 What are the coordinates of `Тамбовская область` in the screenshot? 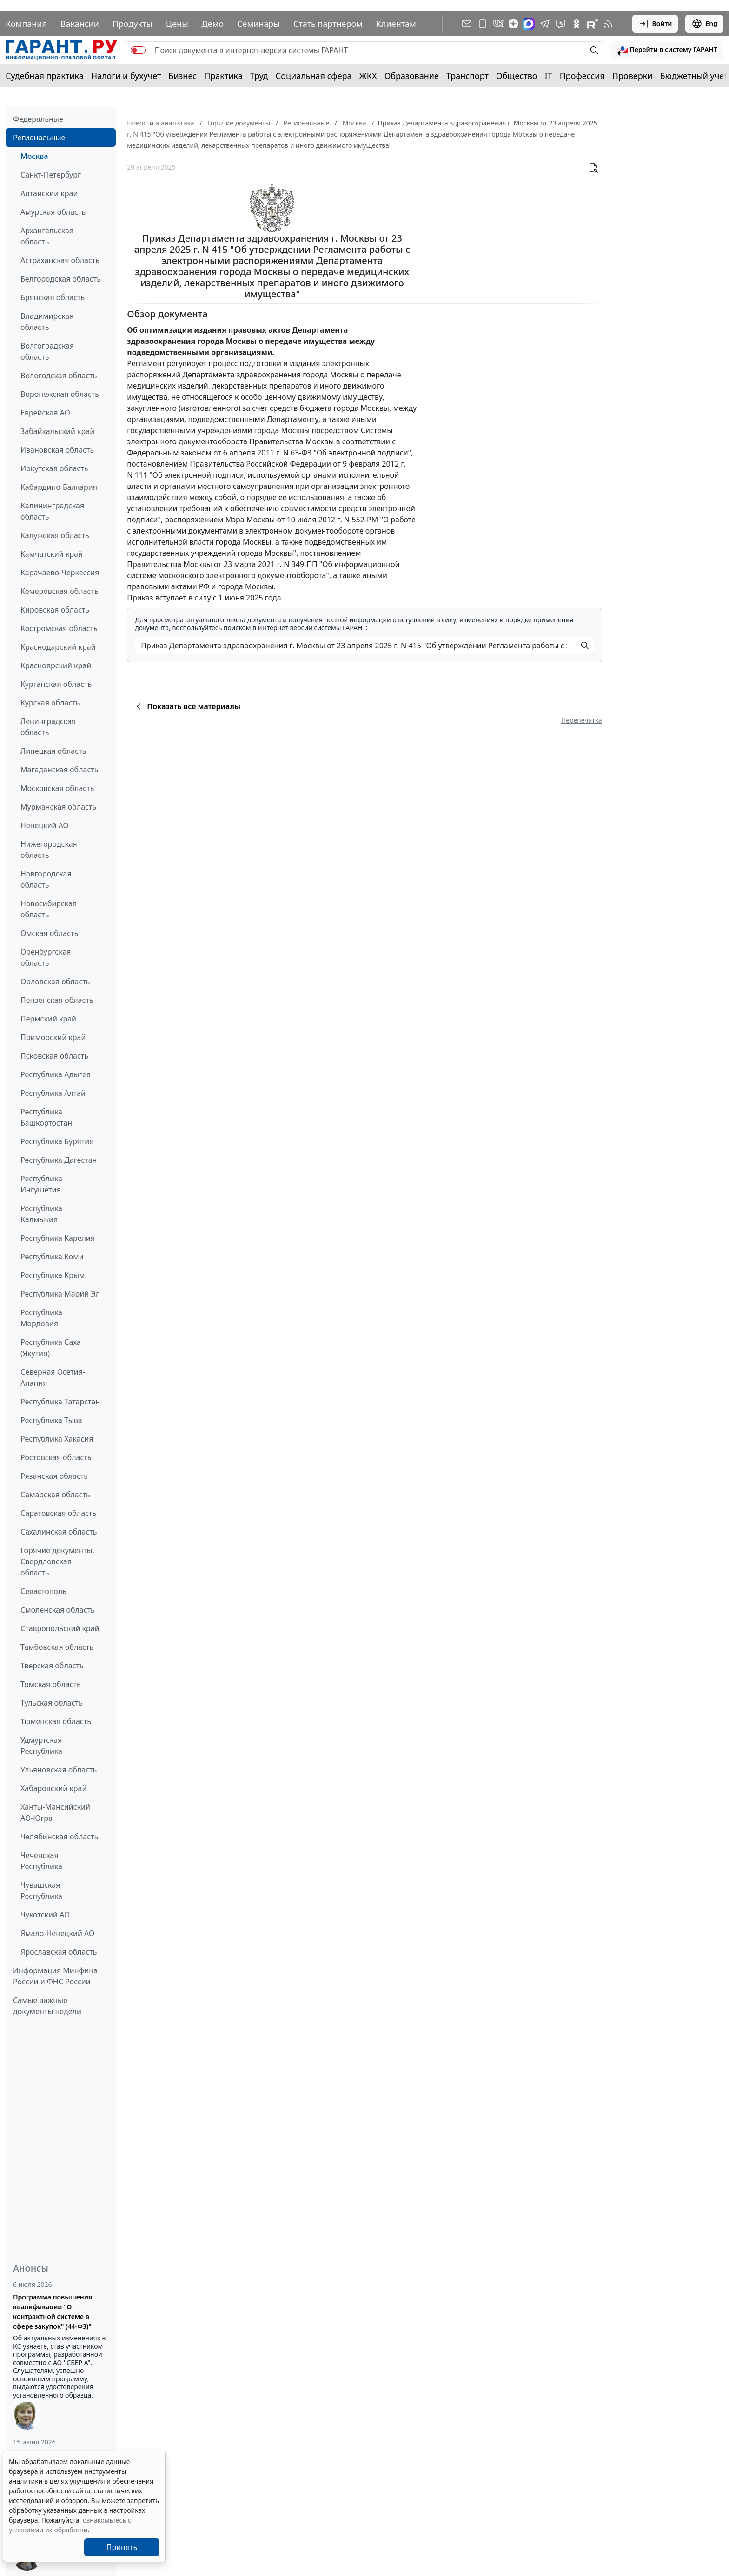 It's located at (56, 1647).